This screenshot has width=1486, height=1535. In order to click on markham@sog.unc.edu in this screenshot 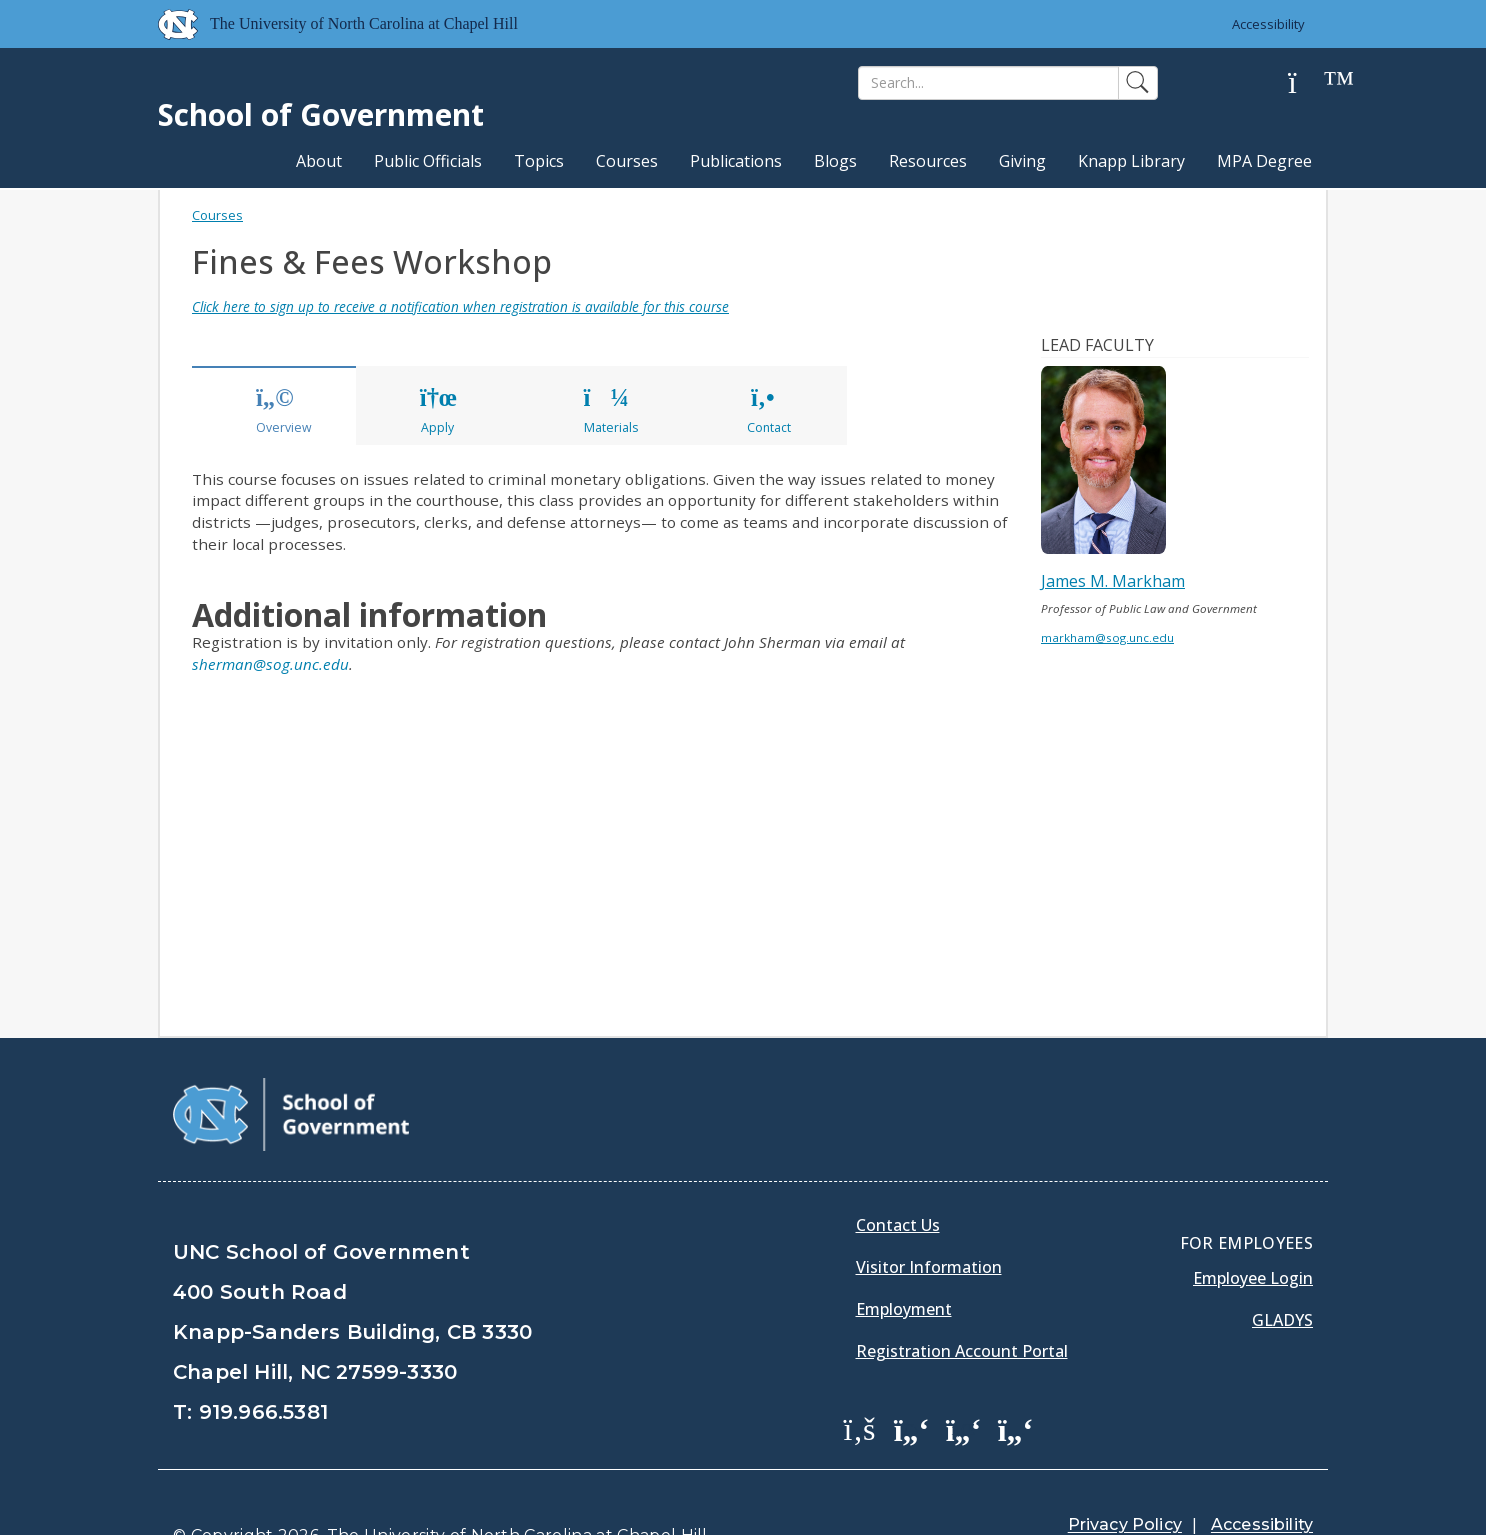, I will do `click(1107, 637)`.